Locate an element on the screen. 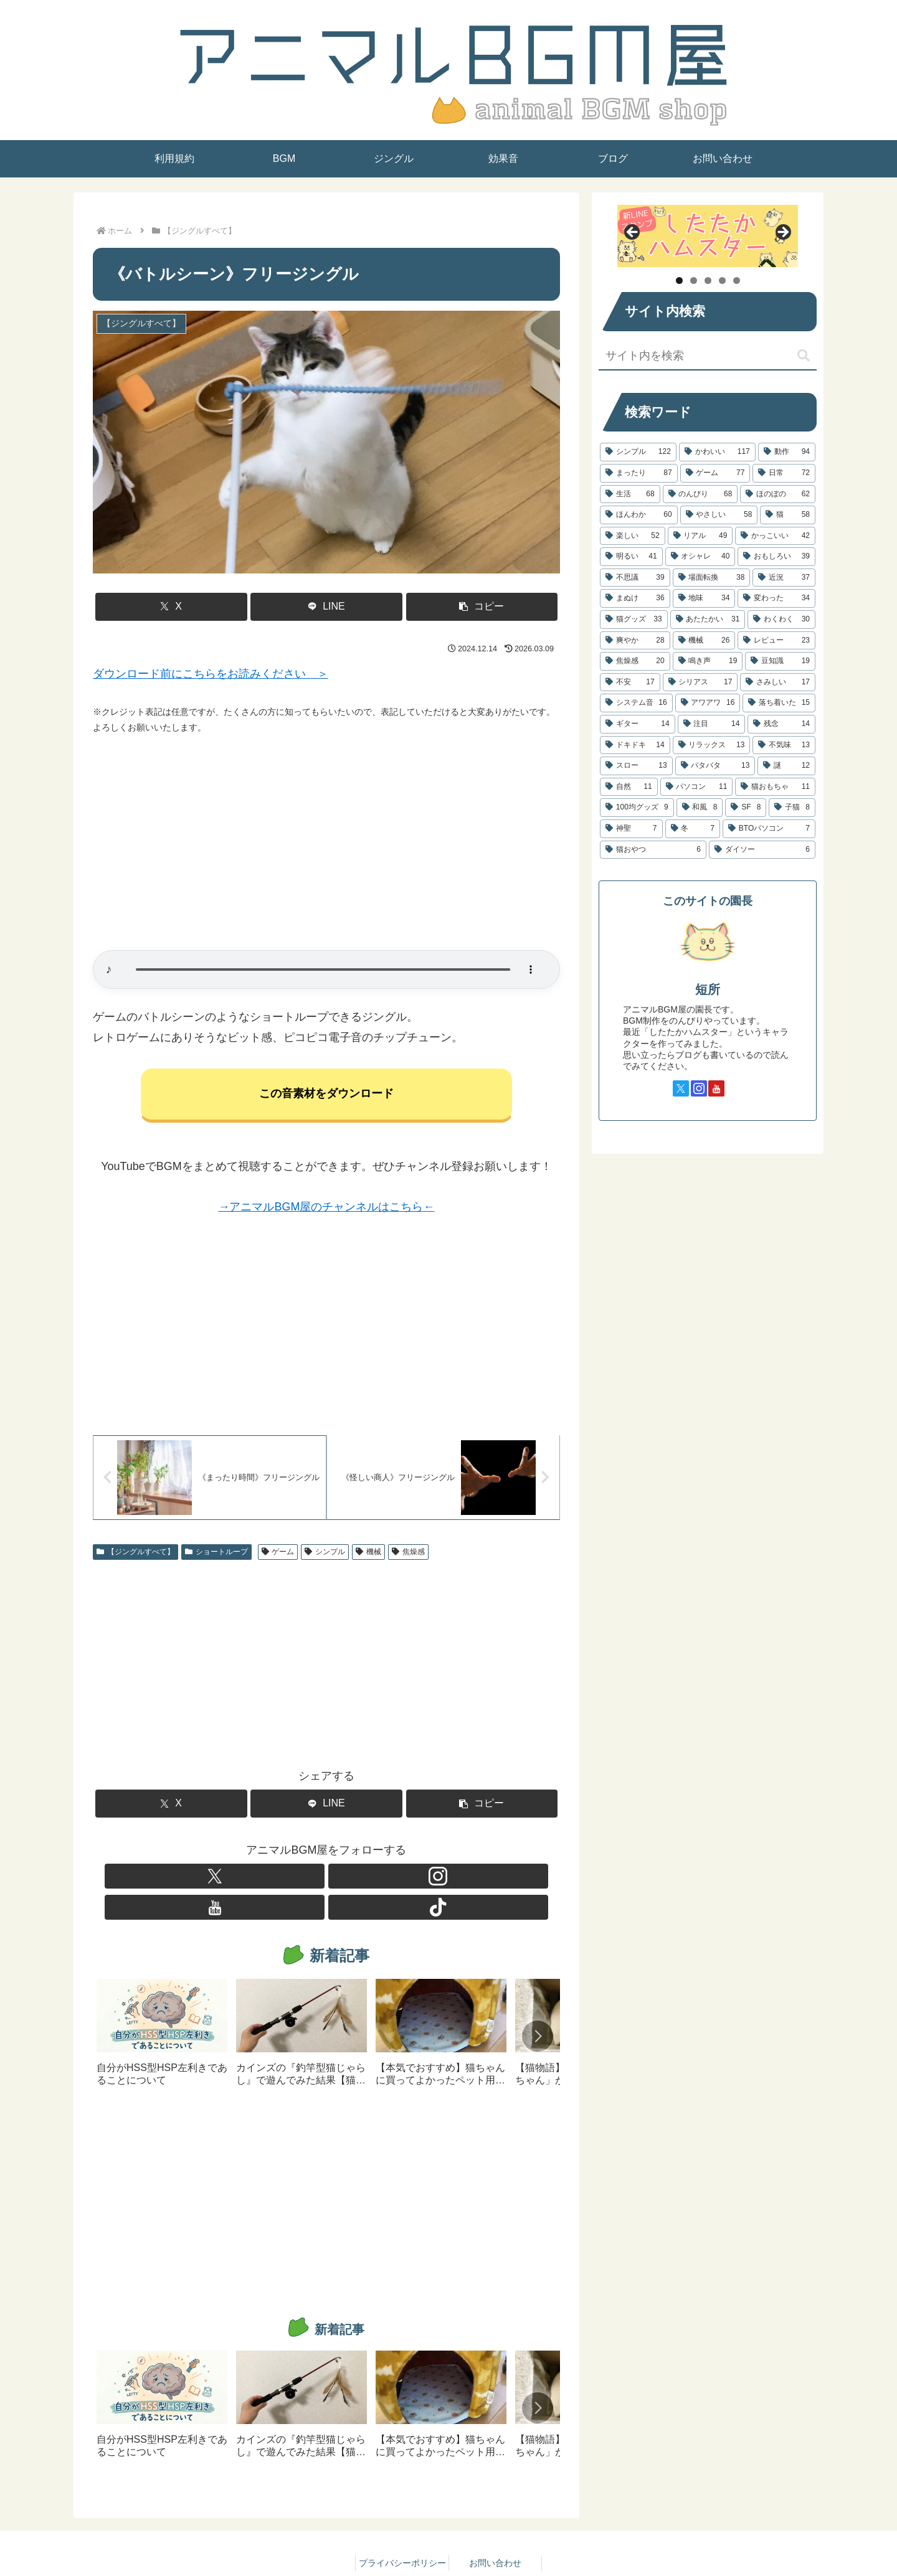  Next [button] is located at coordinates (782, 233).